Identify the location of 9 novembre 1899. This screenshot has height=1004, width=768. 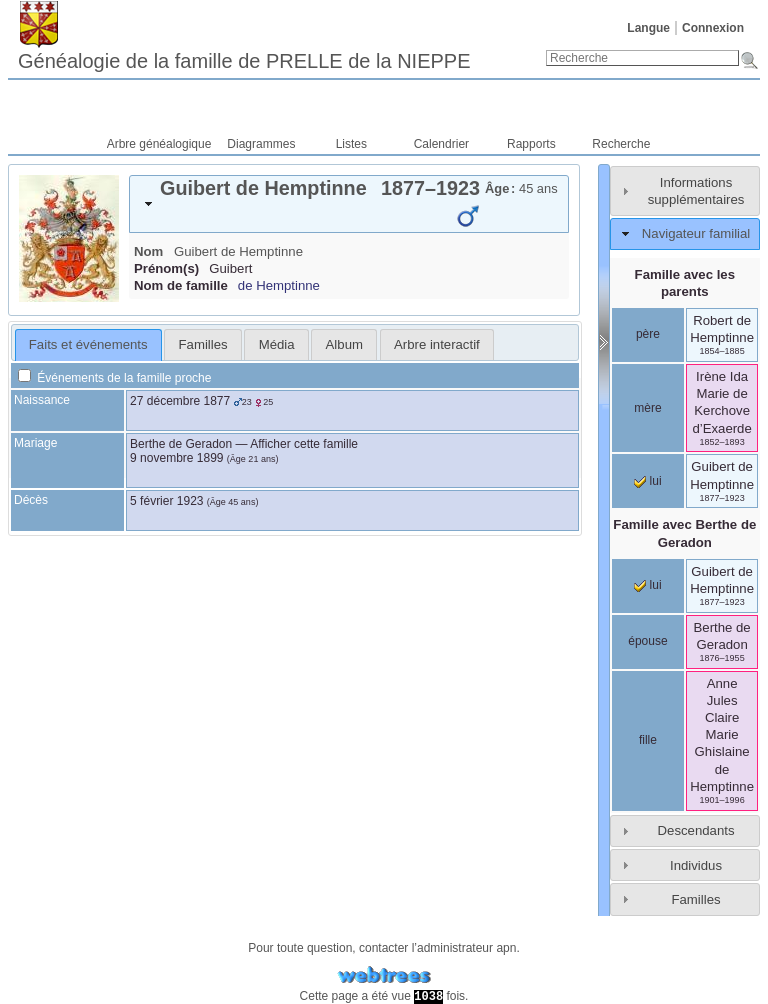
(176, 458).